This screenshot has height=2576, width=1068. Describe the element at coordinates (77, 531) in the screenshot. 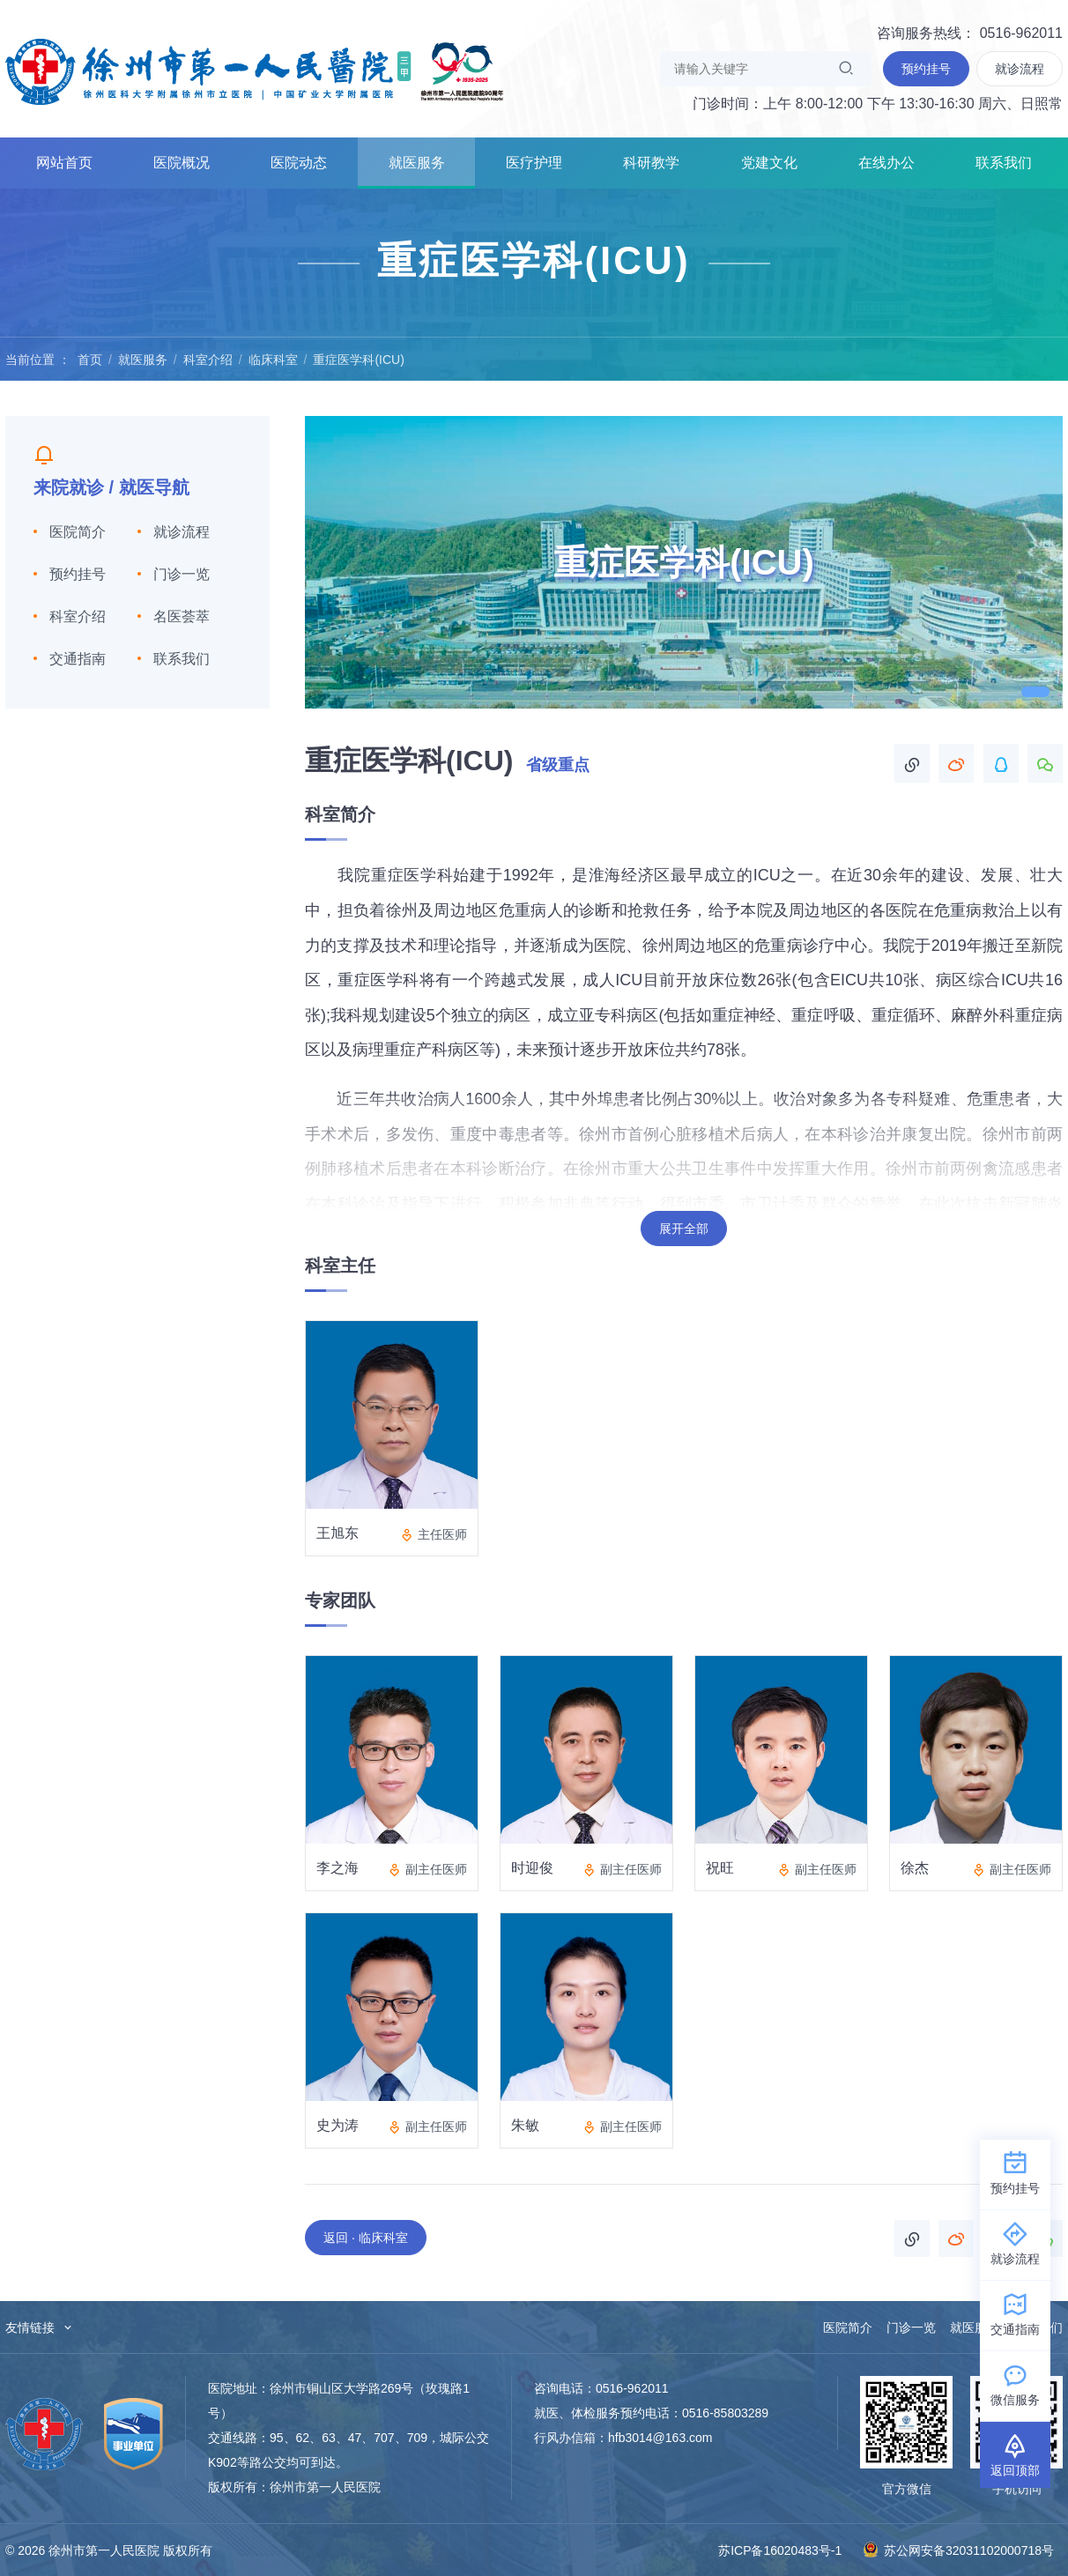

I see `医院简介` at that location.